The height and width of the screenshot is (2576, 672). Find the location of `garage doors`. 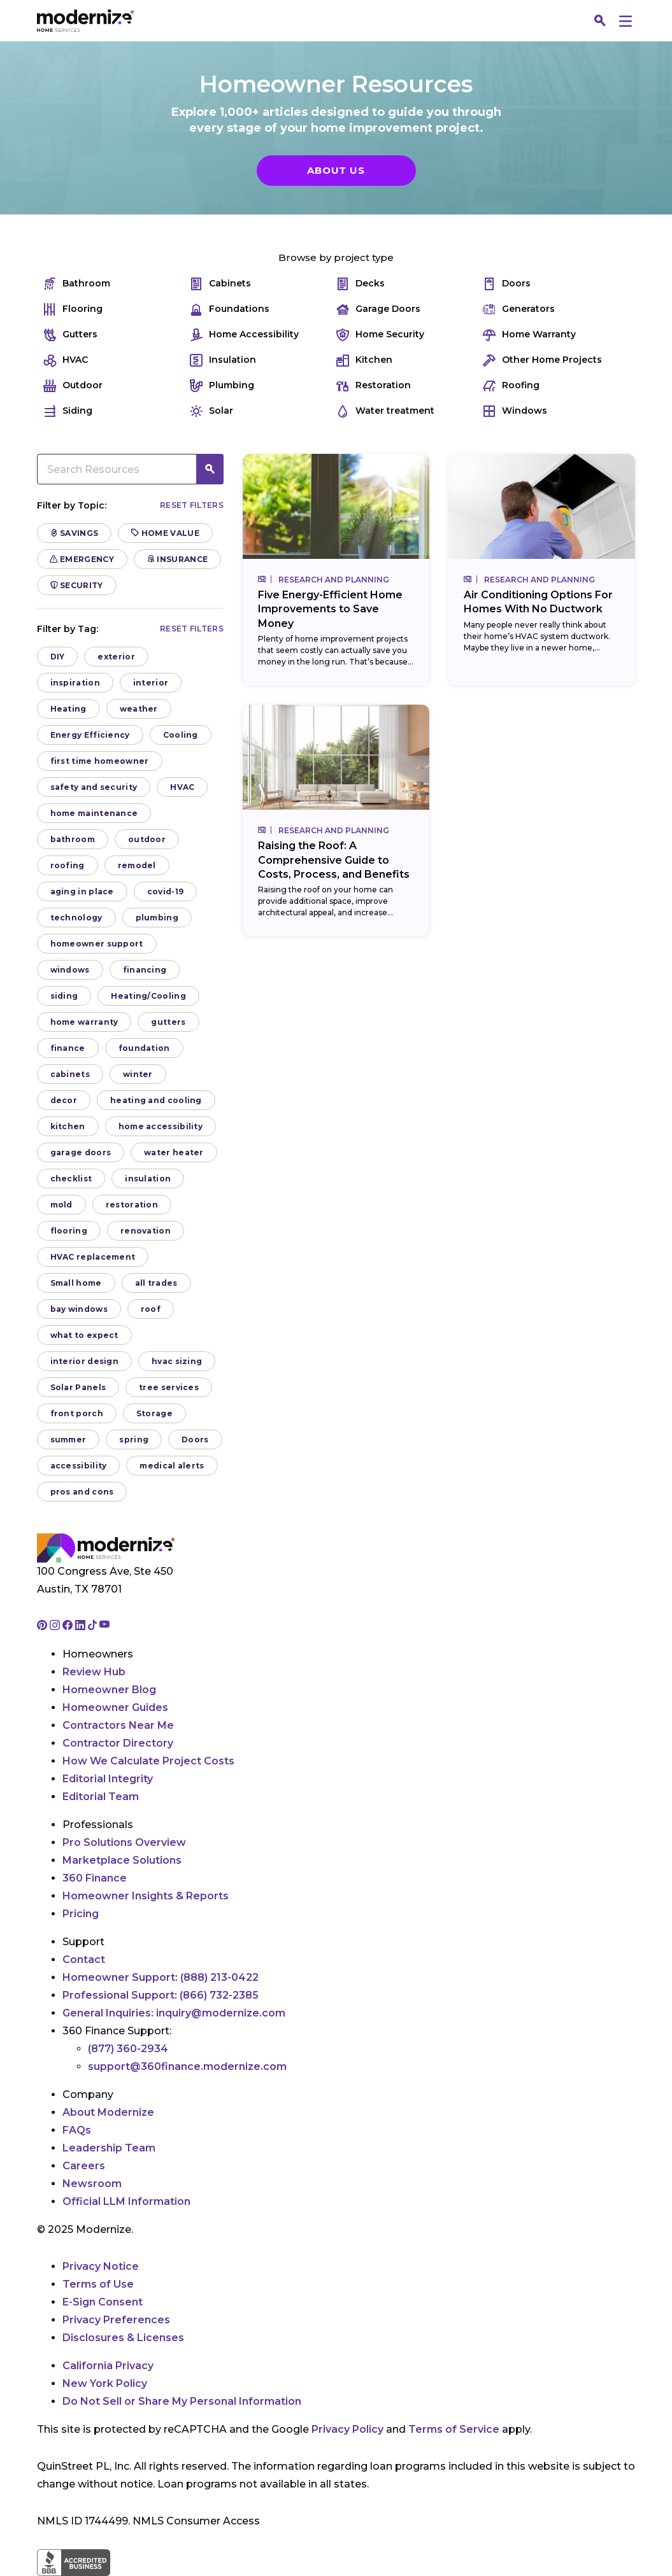

garage doors is located at coordinates (80, 1152).